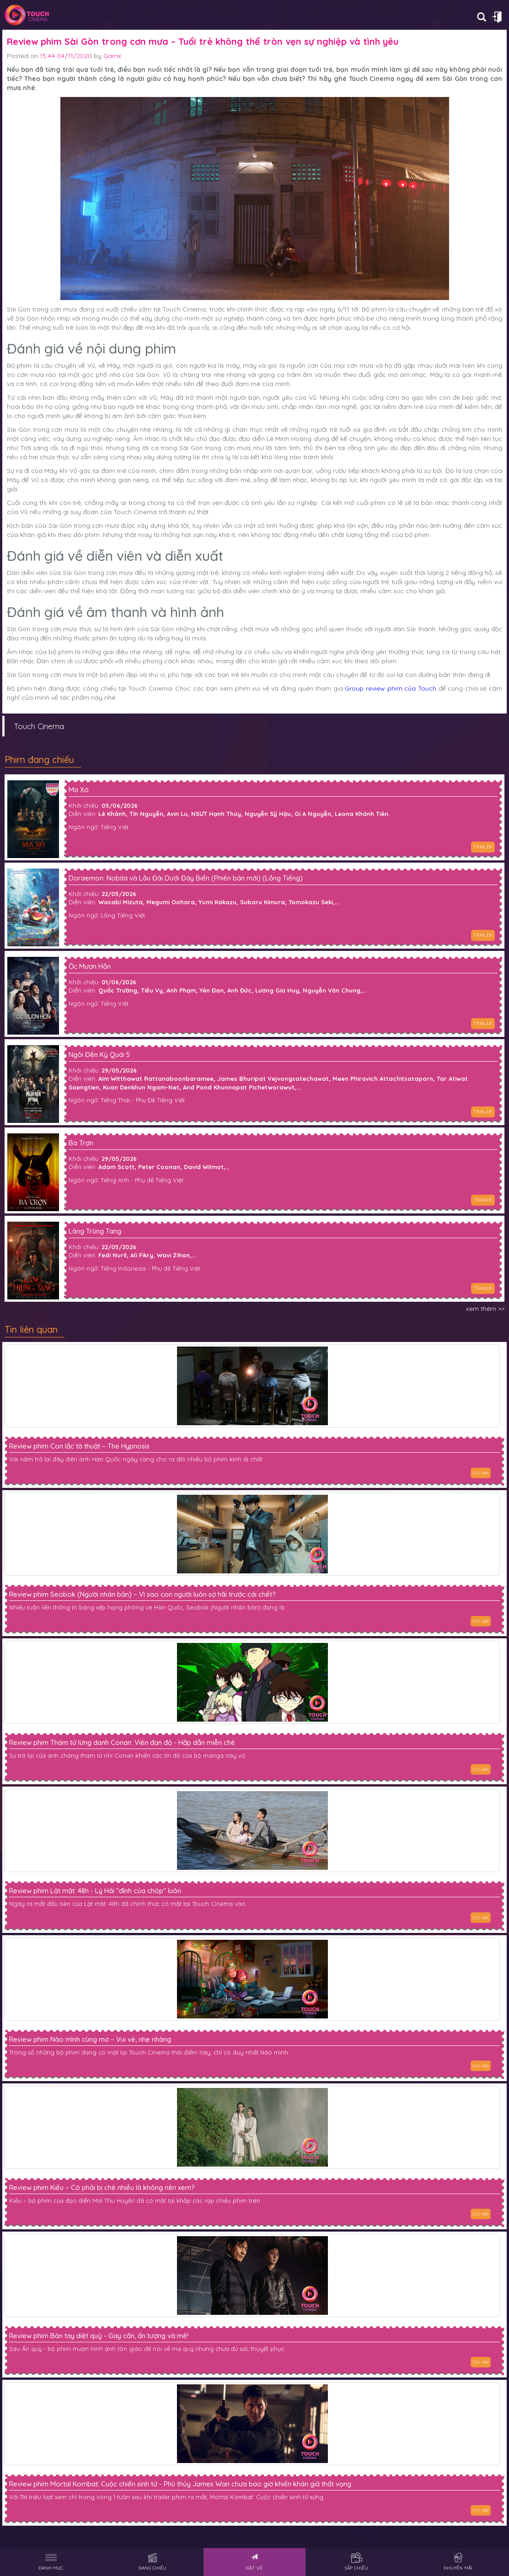 The height and width of the screenshot is (2576, 509). What do you see at coordinates (480, 1473) in the screenshot?
I see `Chi tiết` at bounding box center [480, 1473].